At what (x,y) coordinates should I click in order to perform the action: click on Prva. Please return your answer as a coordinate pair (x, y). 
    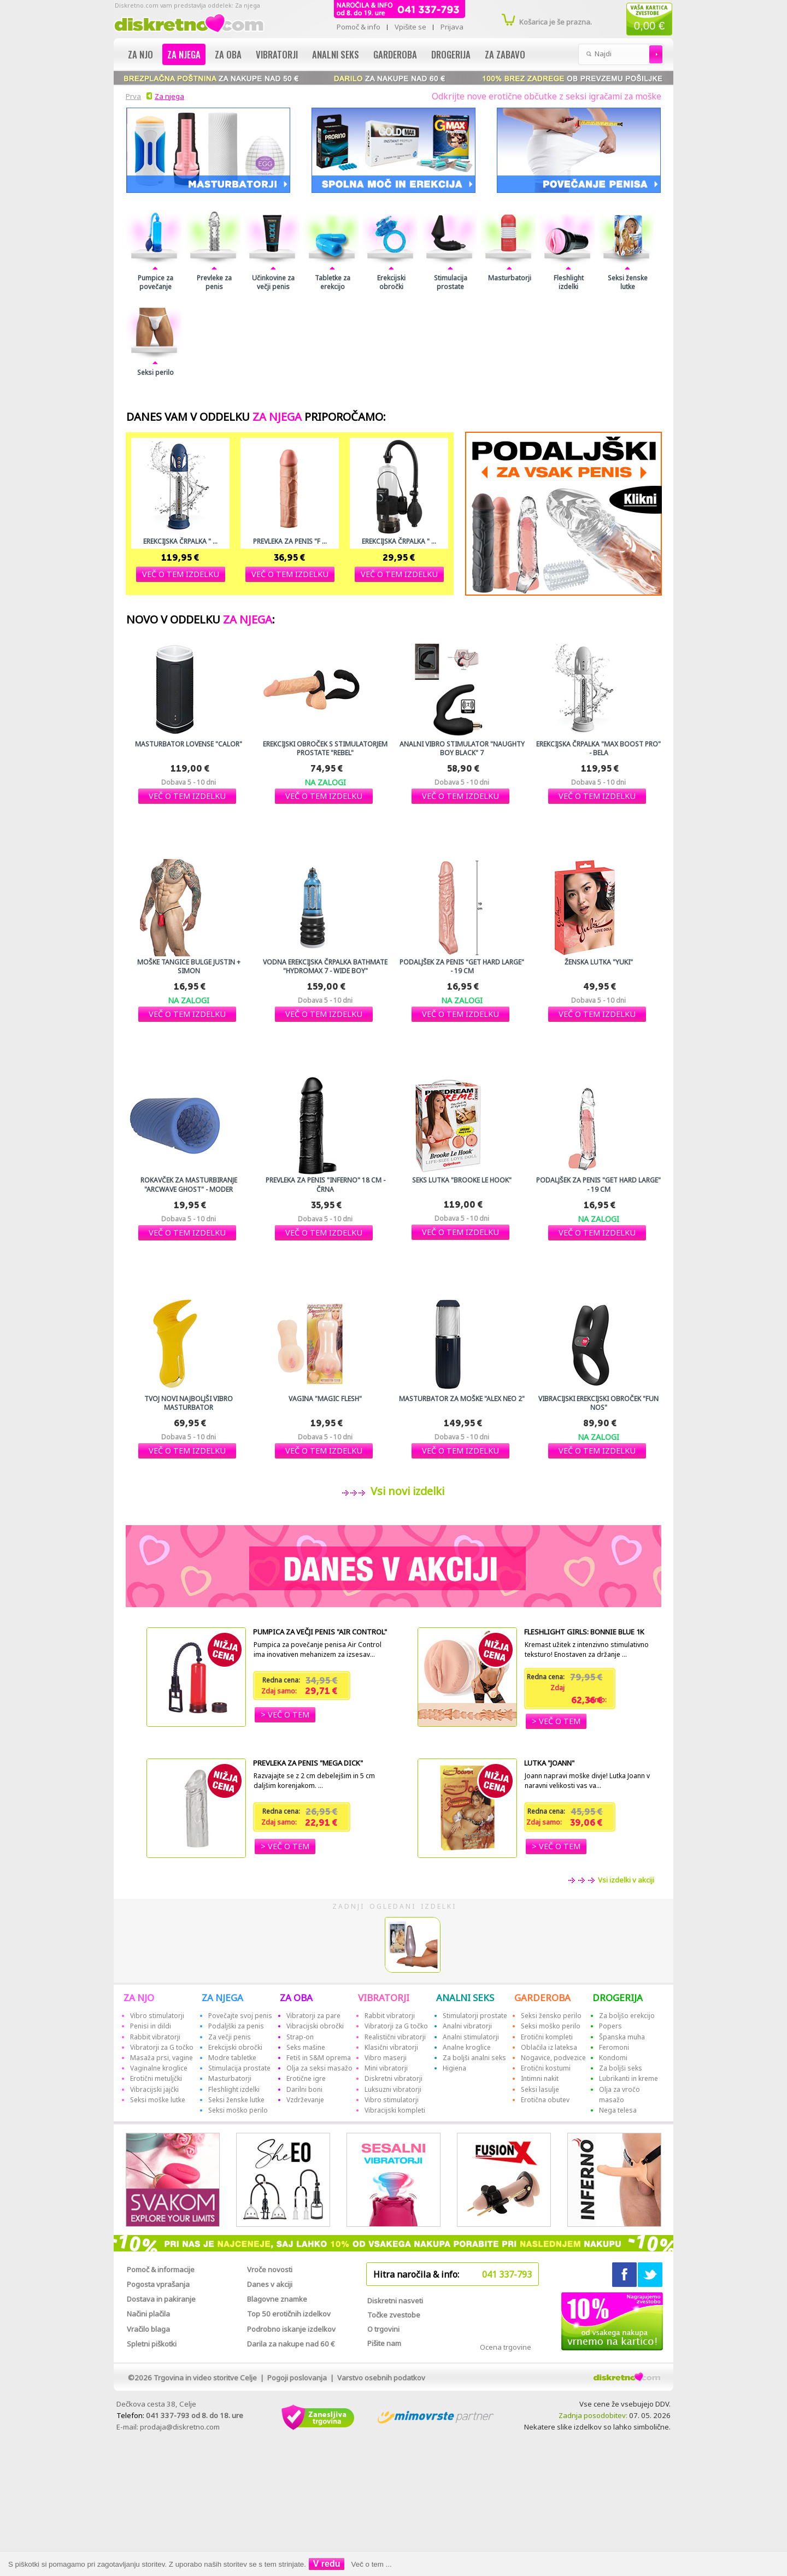
    Looking at the image, I should click on (131, 96).